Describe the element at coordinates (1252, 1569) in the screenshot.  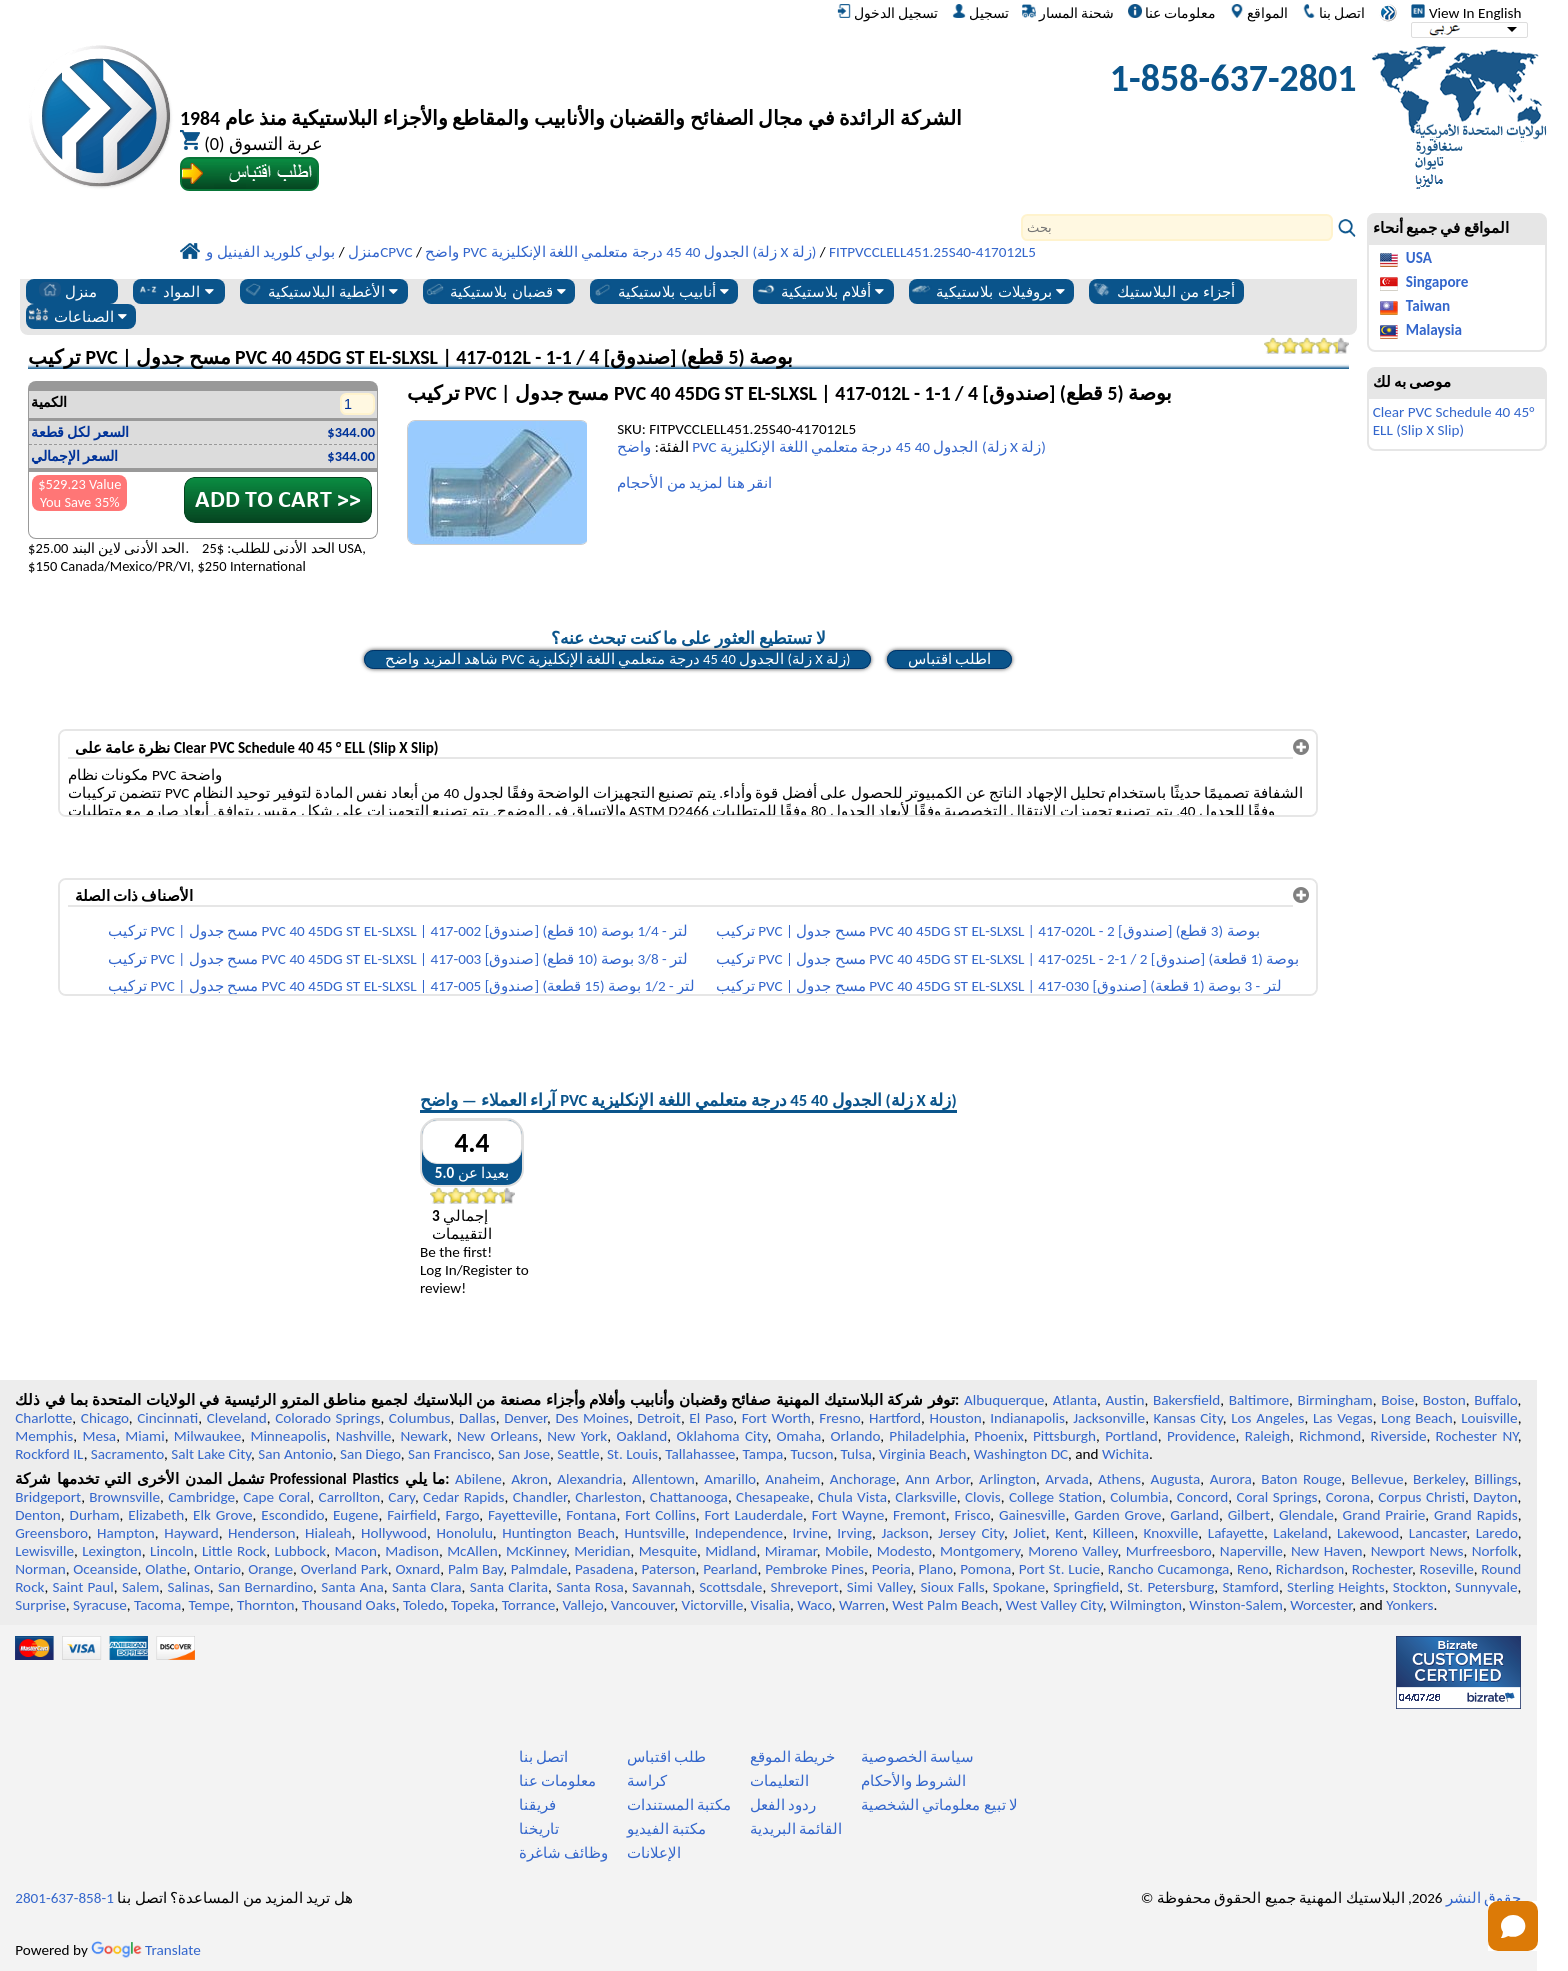
I see `Reno` at that location.